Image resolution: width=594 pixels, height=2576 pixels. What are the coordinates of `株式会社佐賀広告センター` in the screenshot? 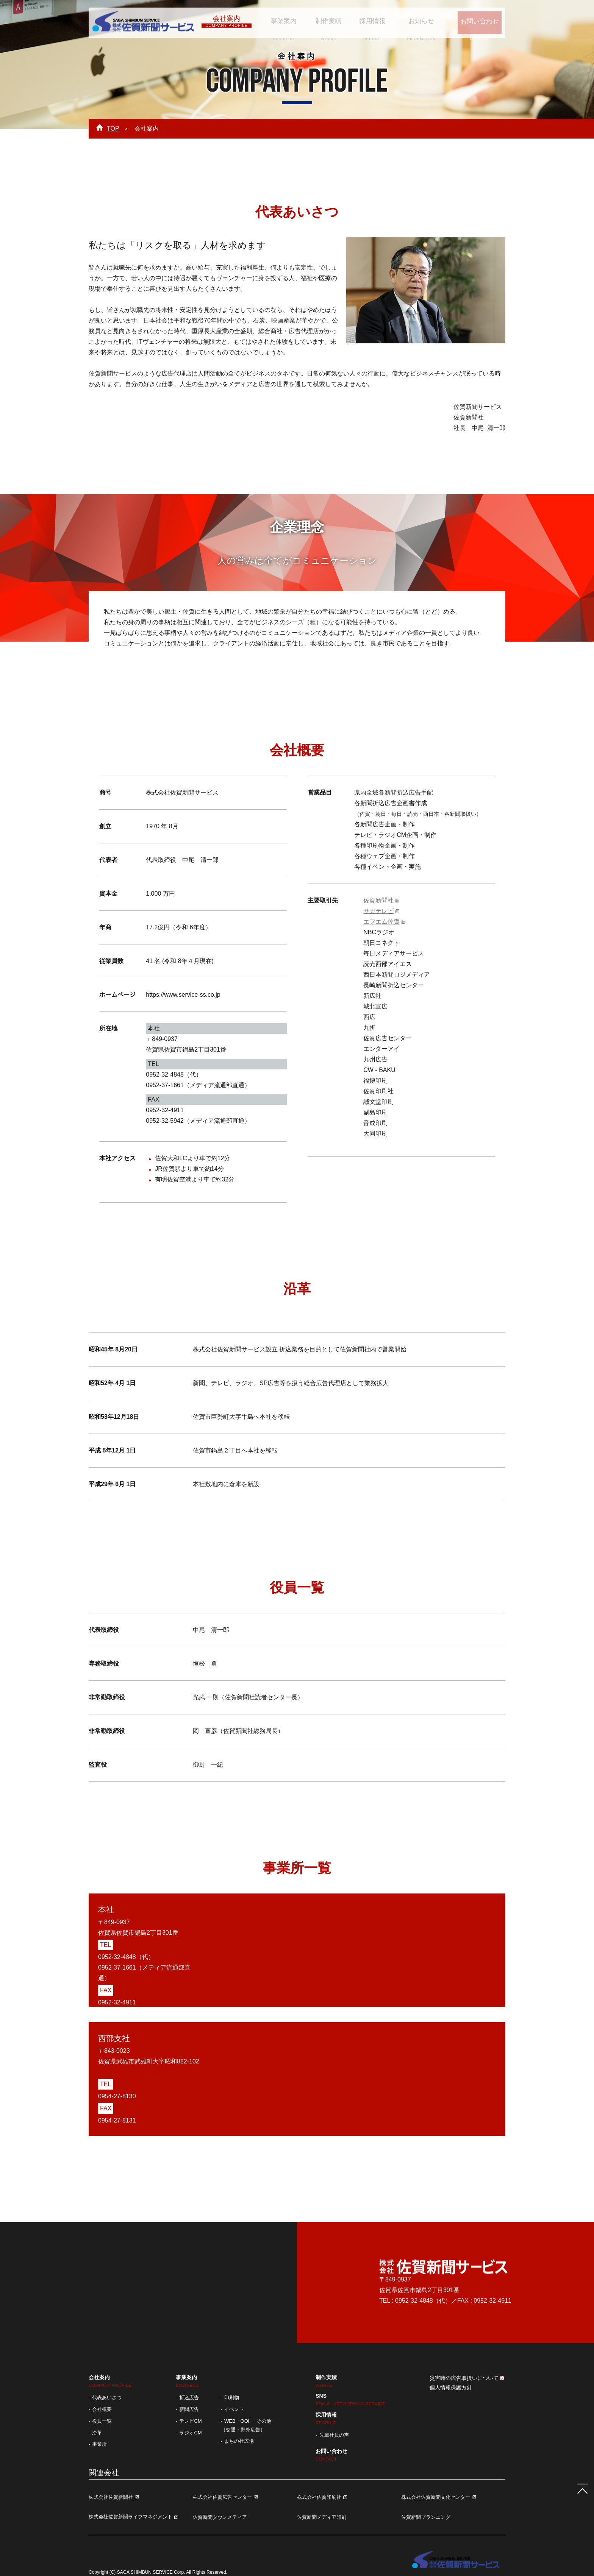 It's located at (222, 2497).